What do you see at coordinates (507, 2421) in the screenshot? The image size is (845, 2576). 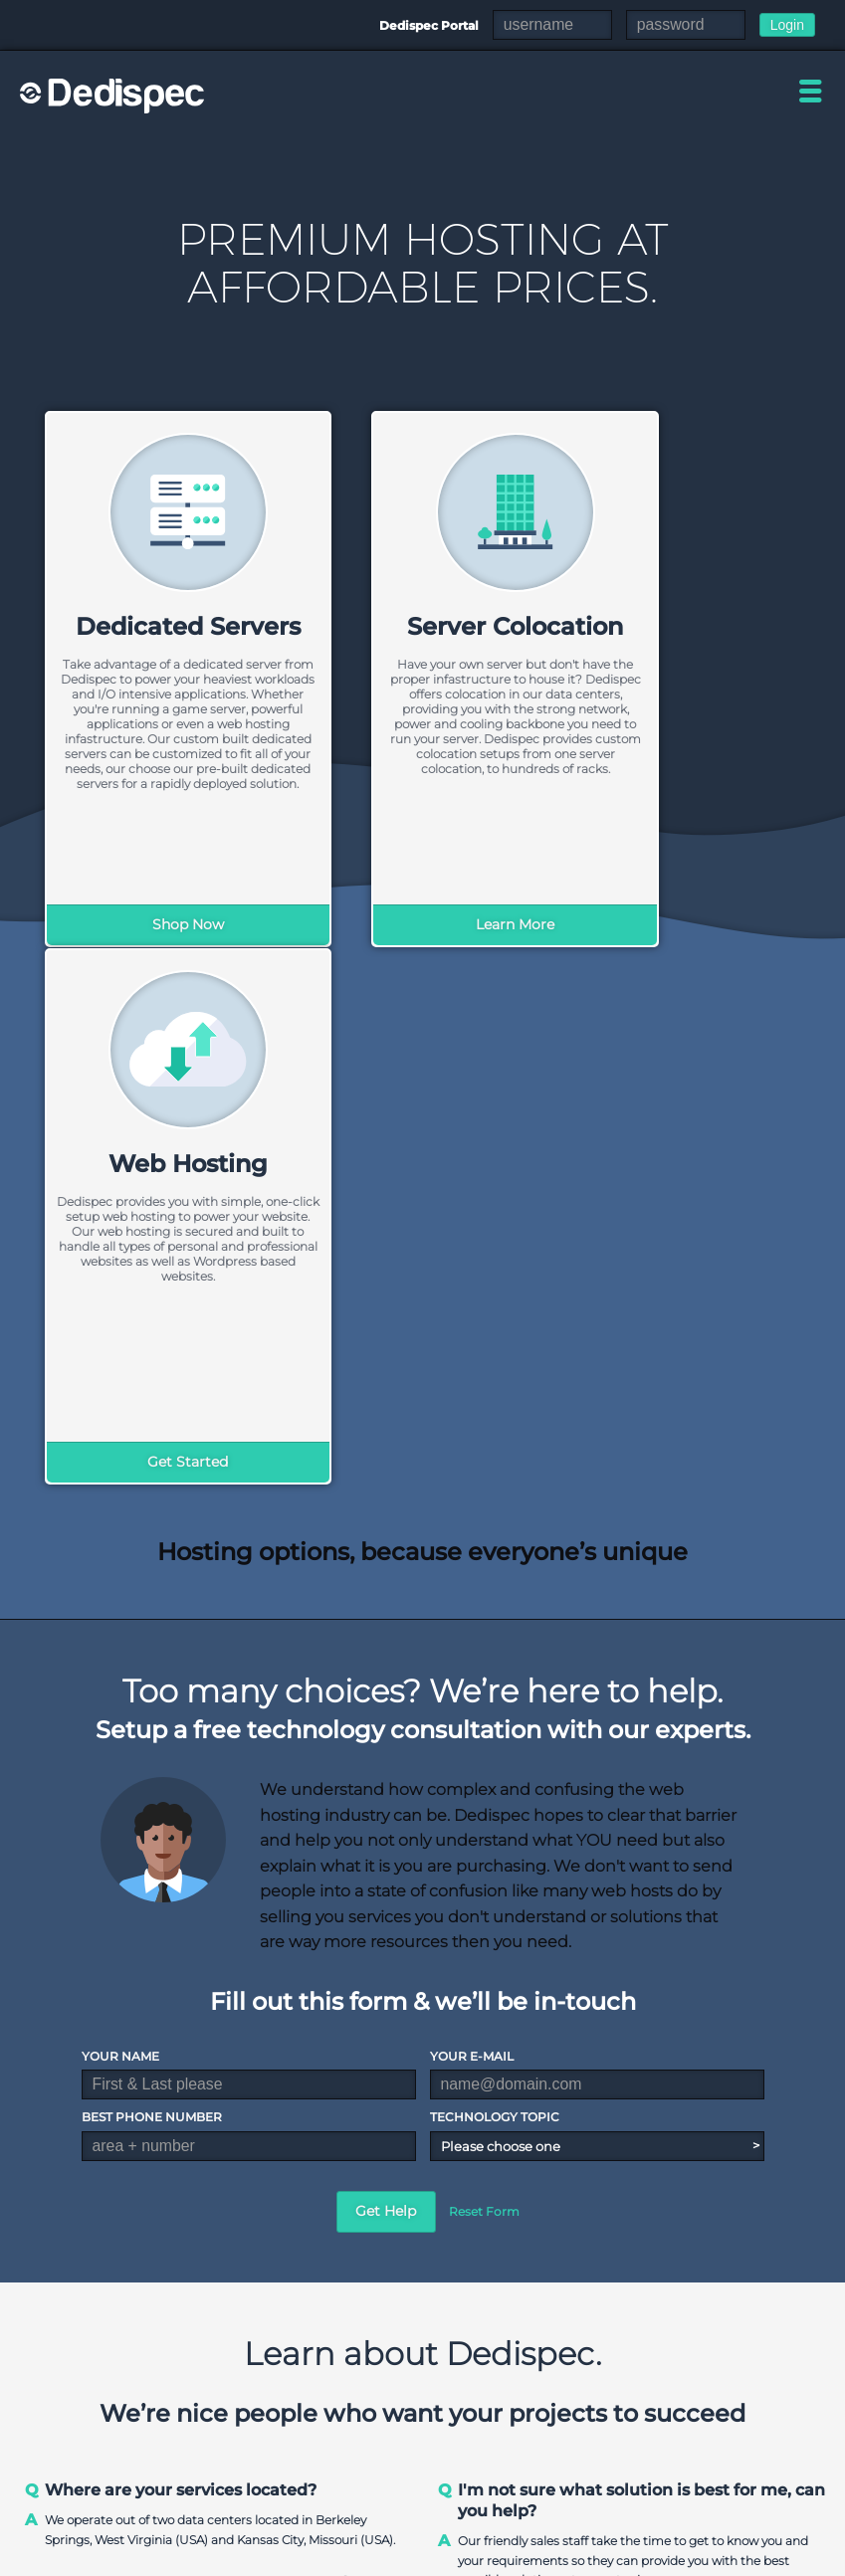 I see `Pre-built Servers` at bounding box center [507, 2421].